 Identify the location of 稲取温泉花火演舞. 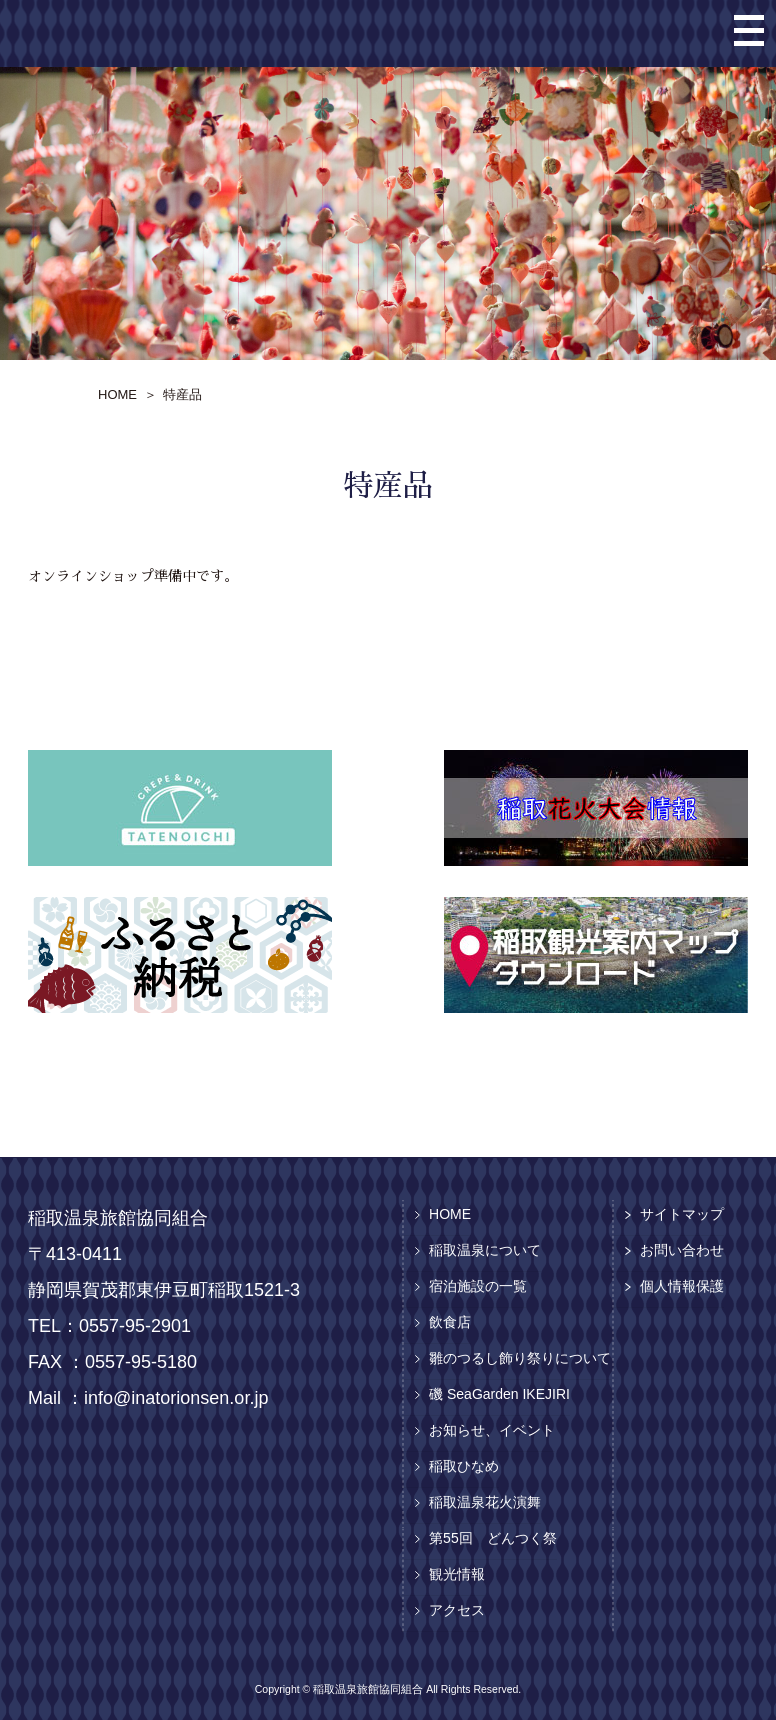
(485, 1502).